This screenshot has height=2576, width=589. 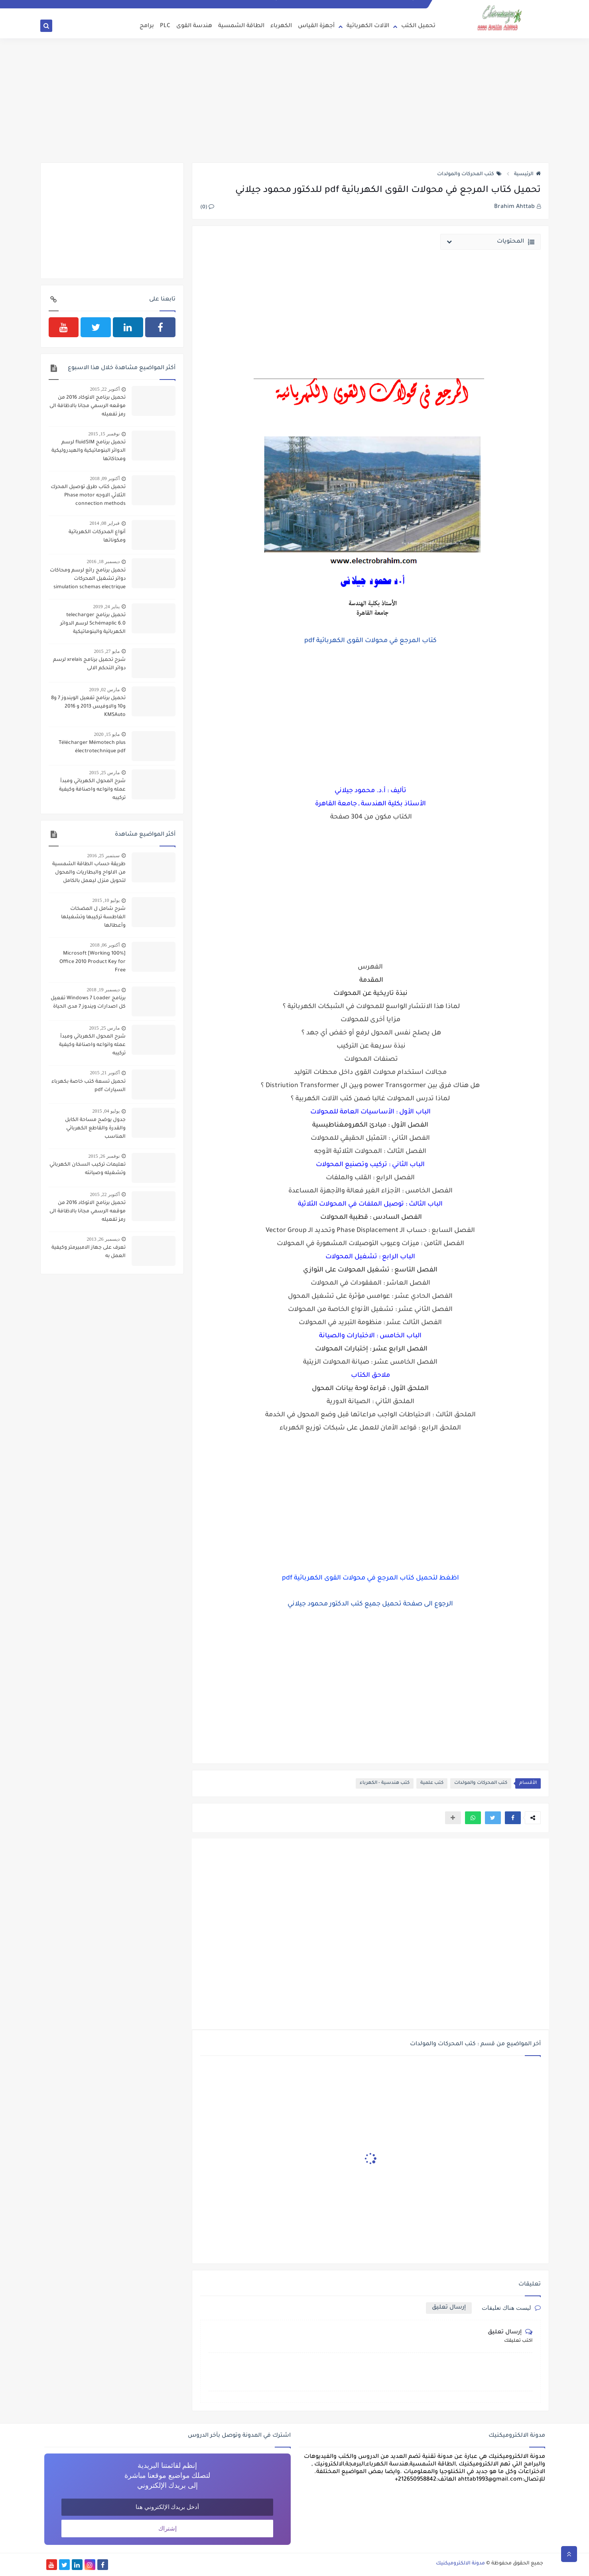 I want to click on تحميل تسعة كتب خاصة بكهرباء السيارات pdf, so click(x=88, y=1086).